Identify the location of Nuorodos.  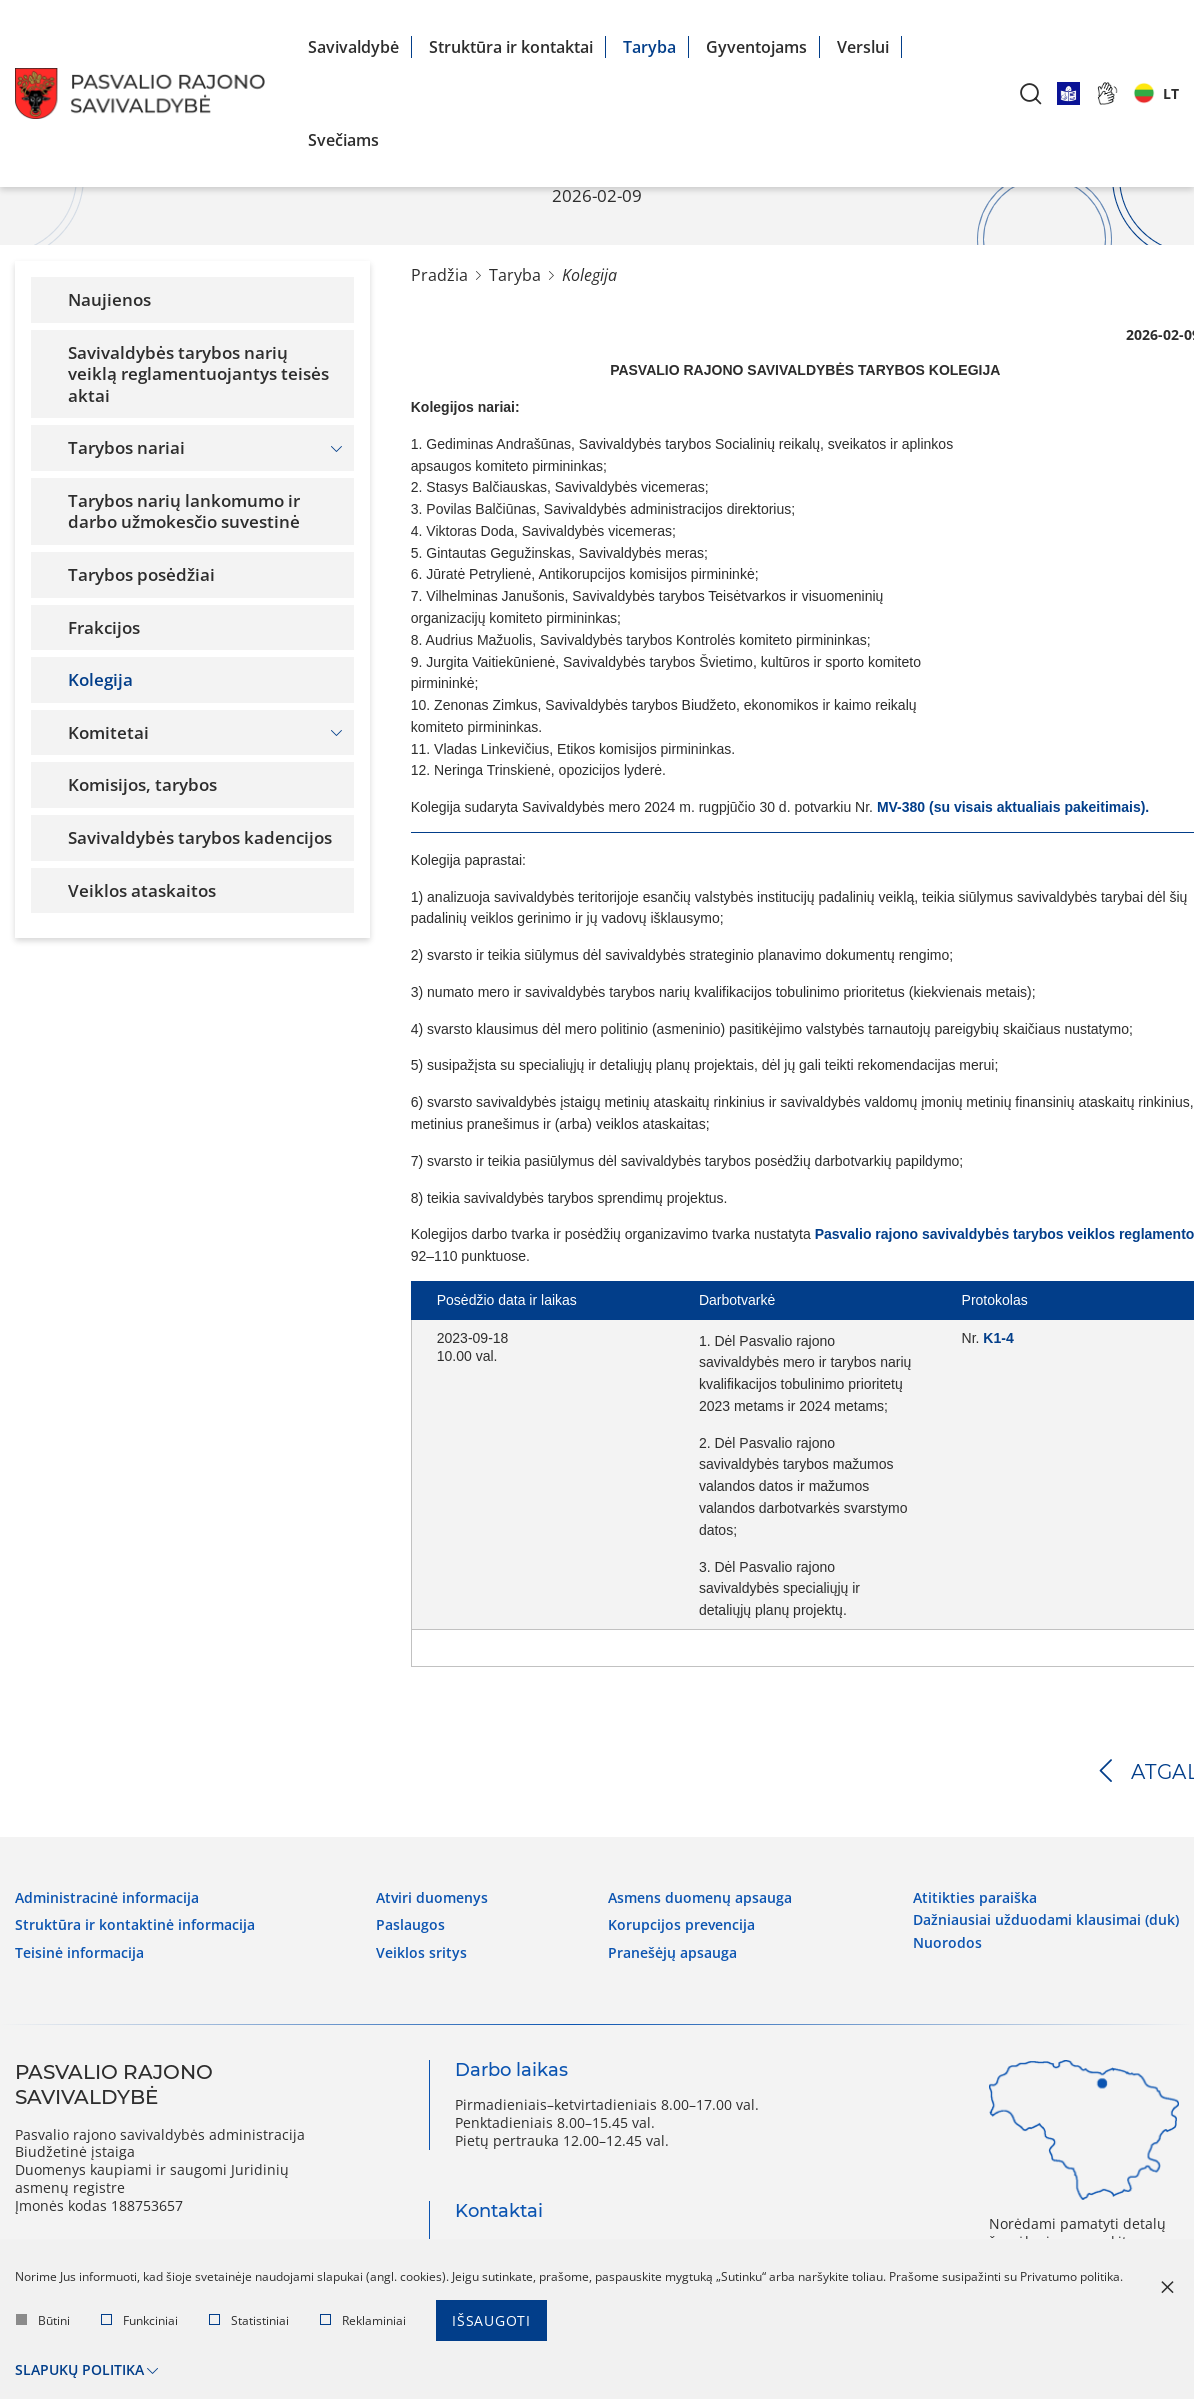
(947, 1943).